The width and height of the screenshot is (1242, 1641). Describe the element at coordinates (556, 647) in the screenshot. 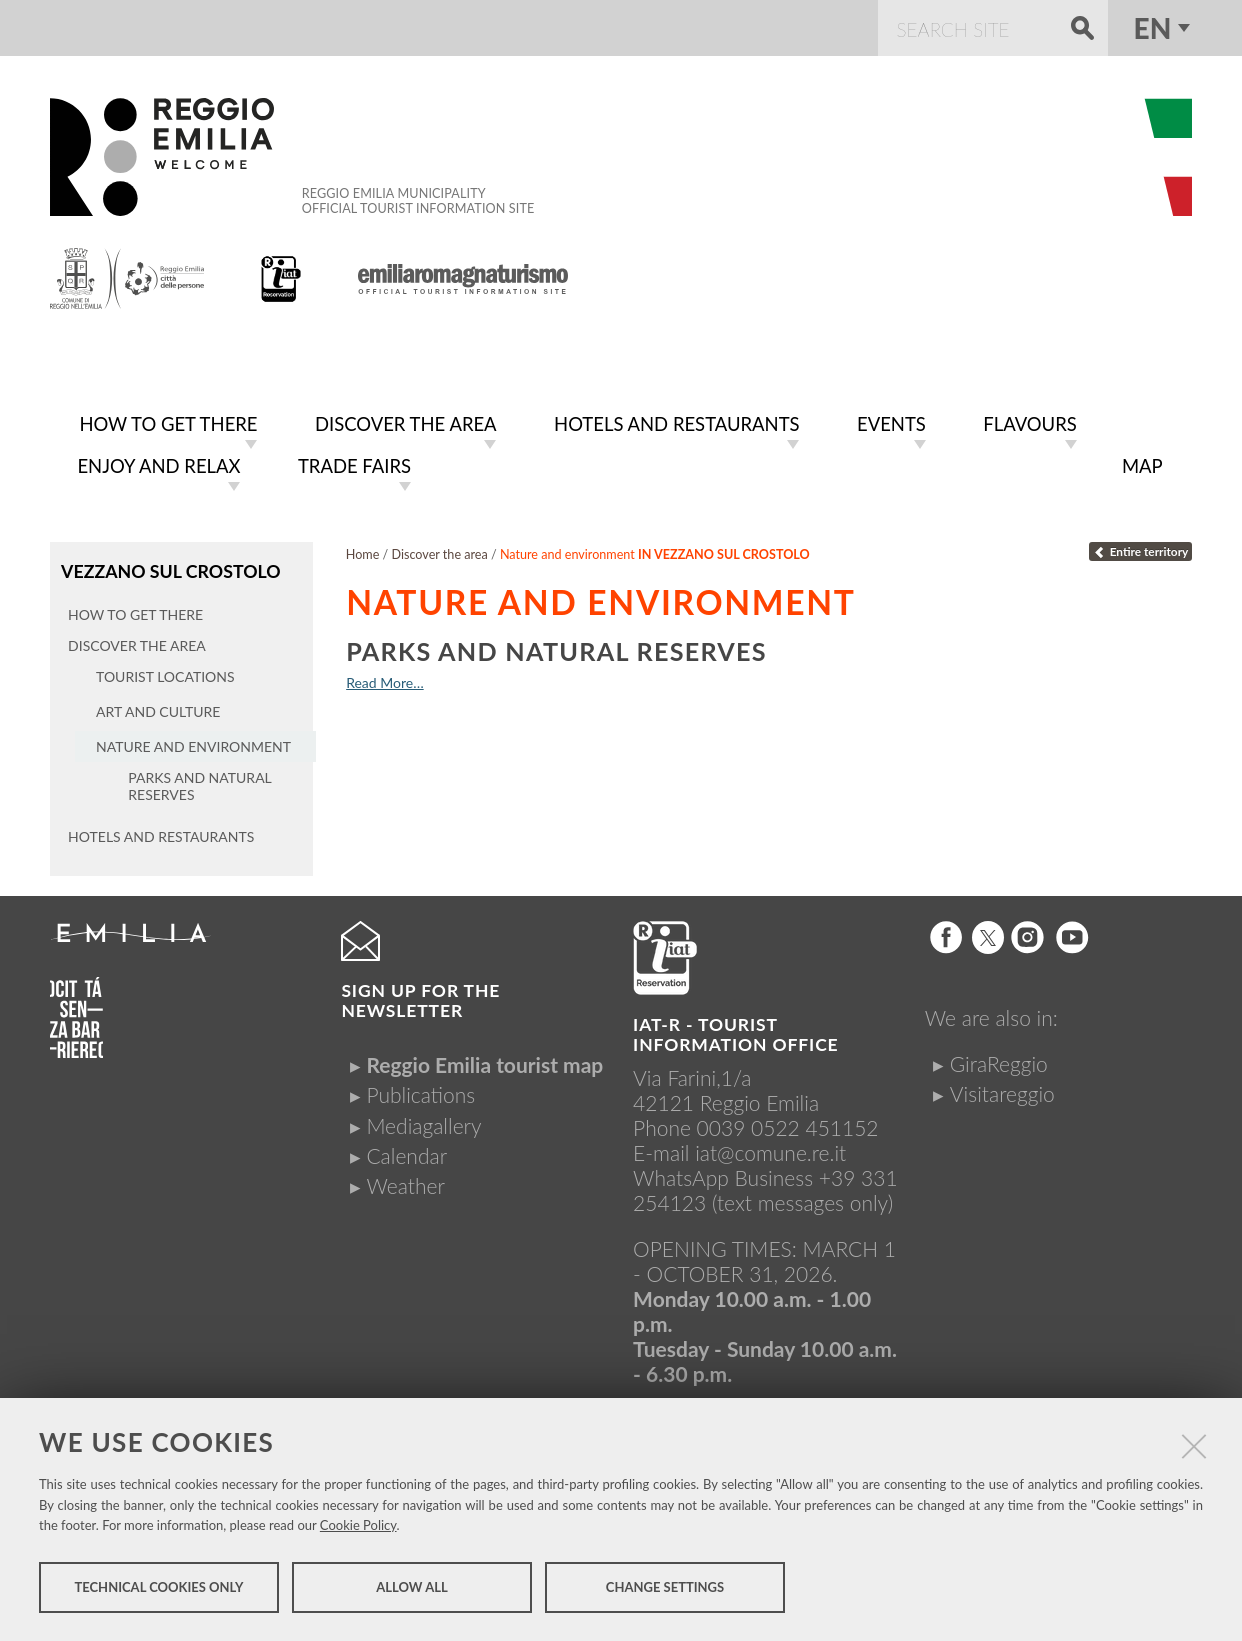

I see `Parks and natural reserves` at that location.